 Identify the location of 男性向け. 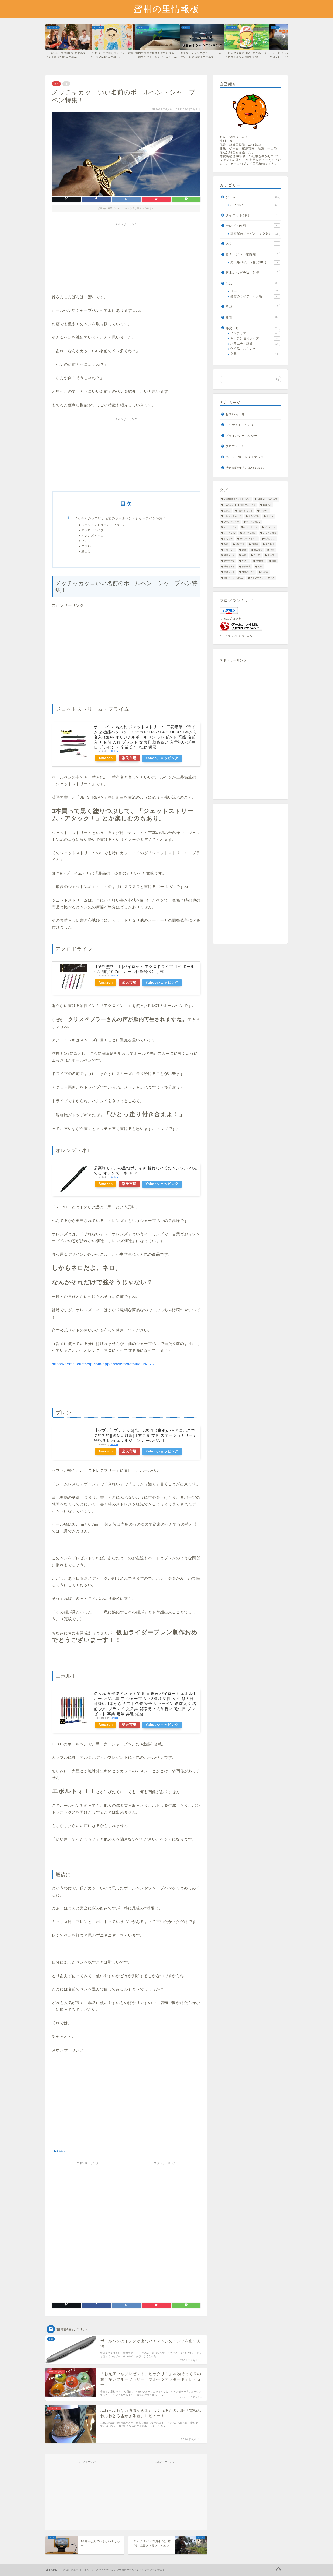
(60, 2151).